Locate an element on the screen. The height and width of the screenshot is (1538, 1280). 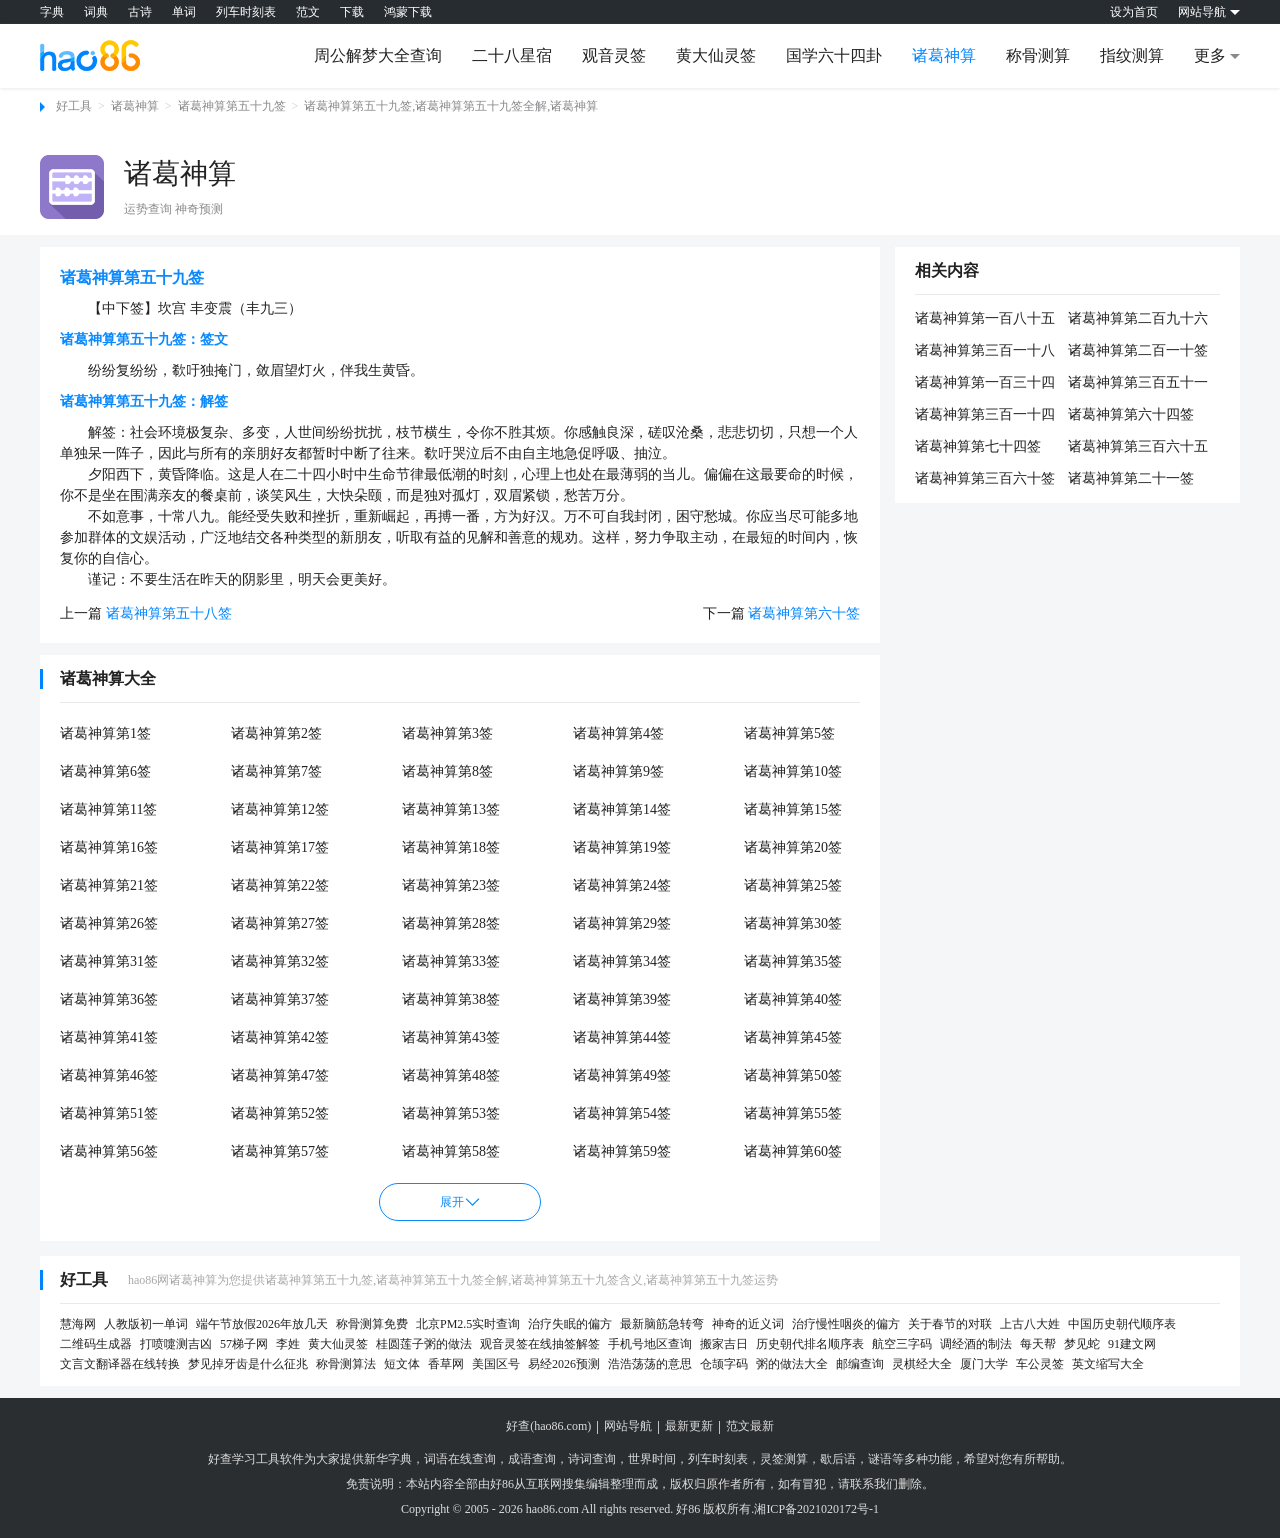
诸葛神算第五十八签 is located at coordinates (169, 613).